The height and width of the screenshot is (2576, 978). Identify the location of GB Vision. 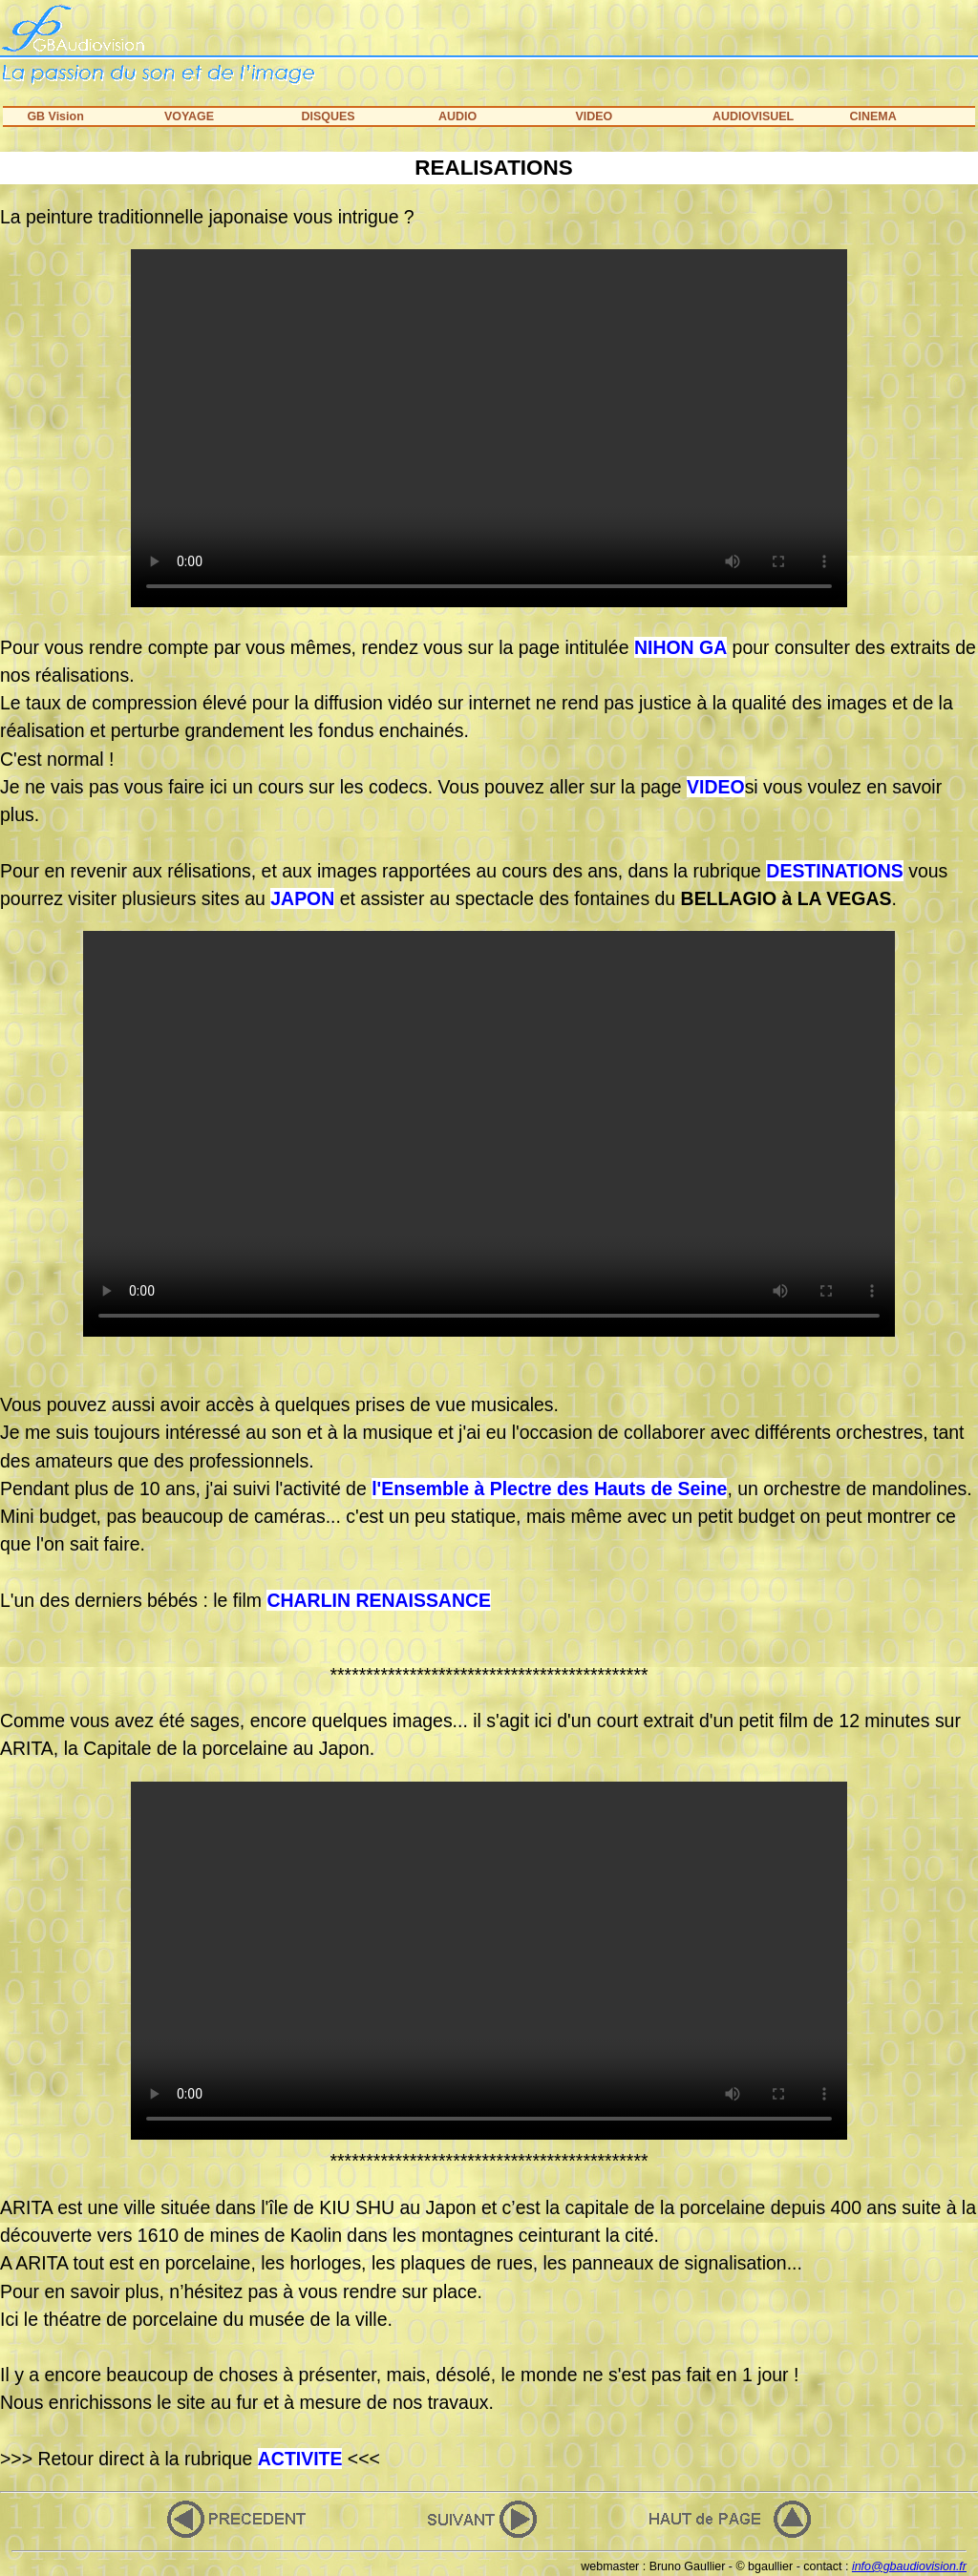
(55, 116).